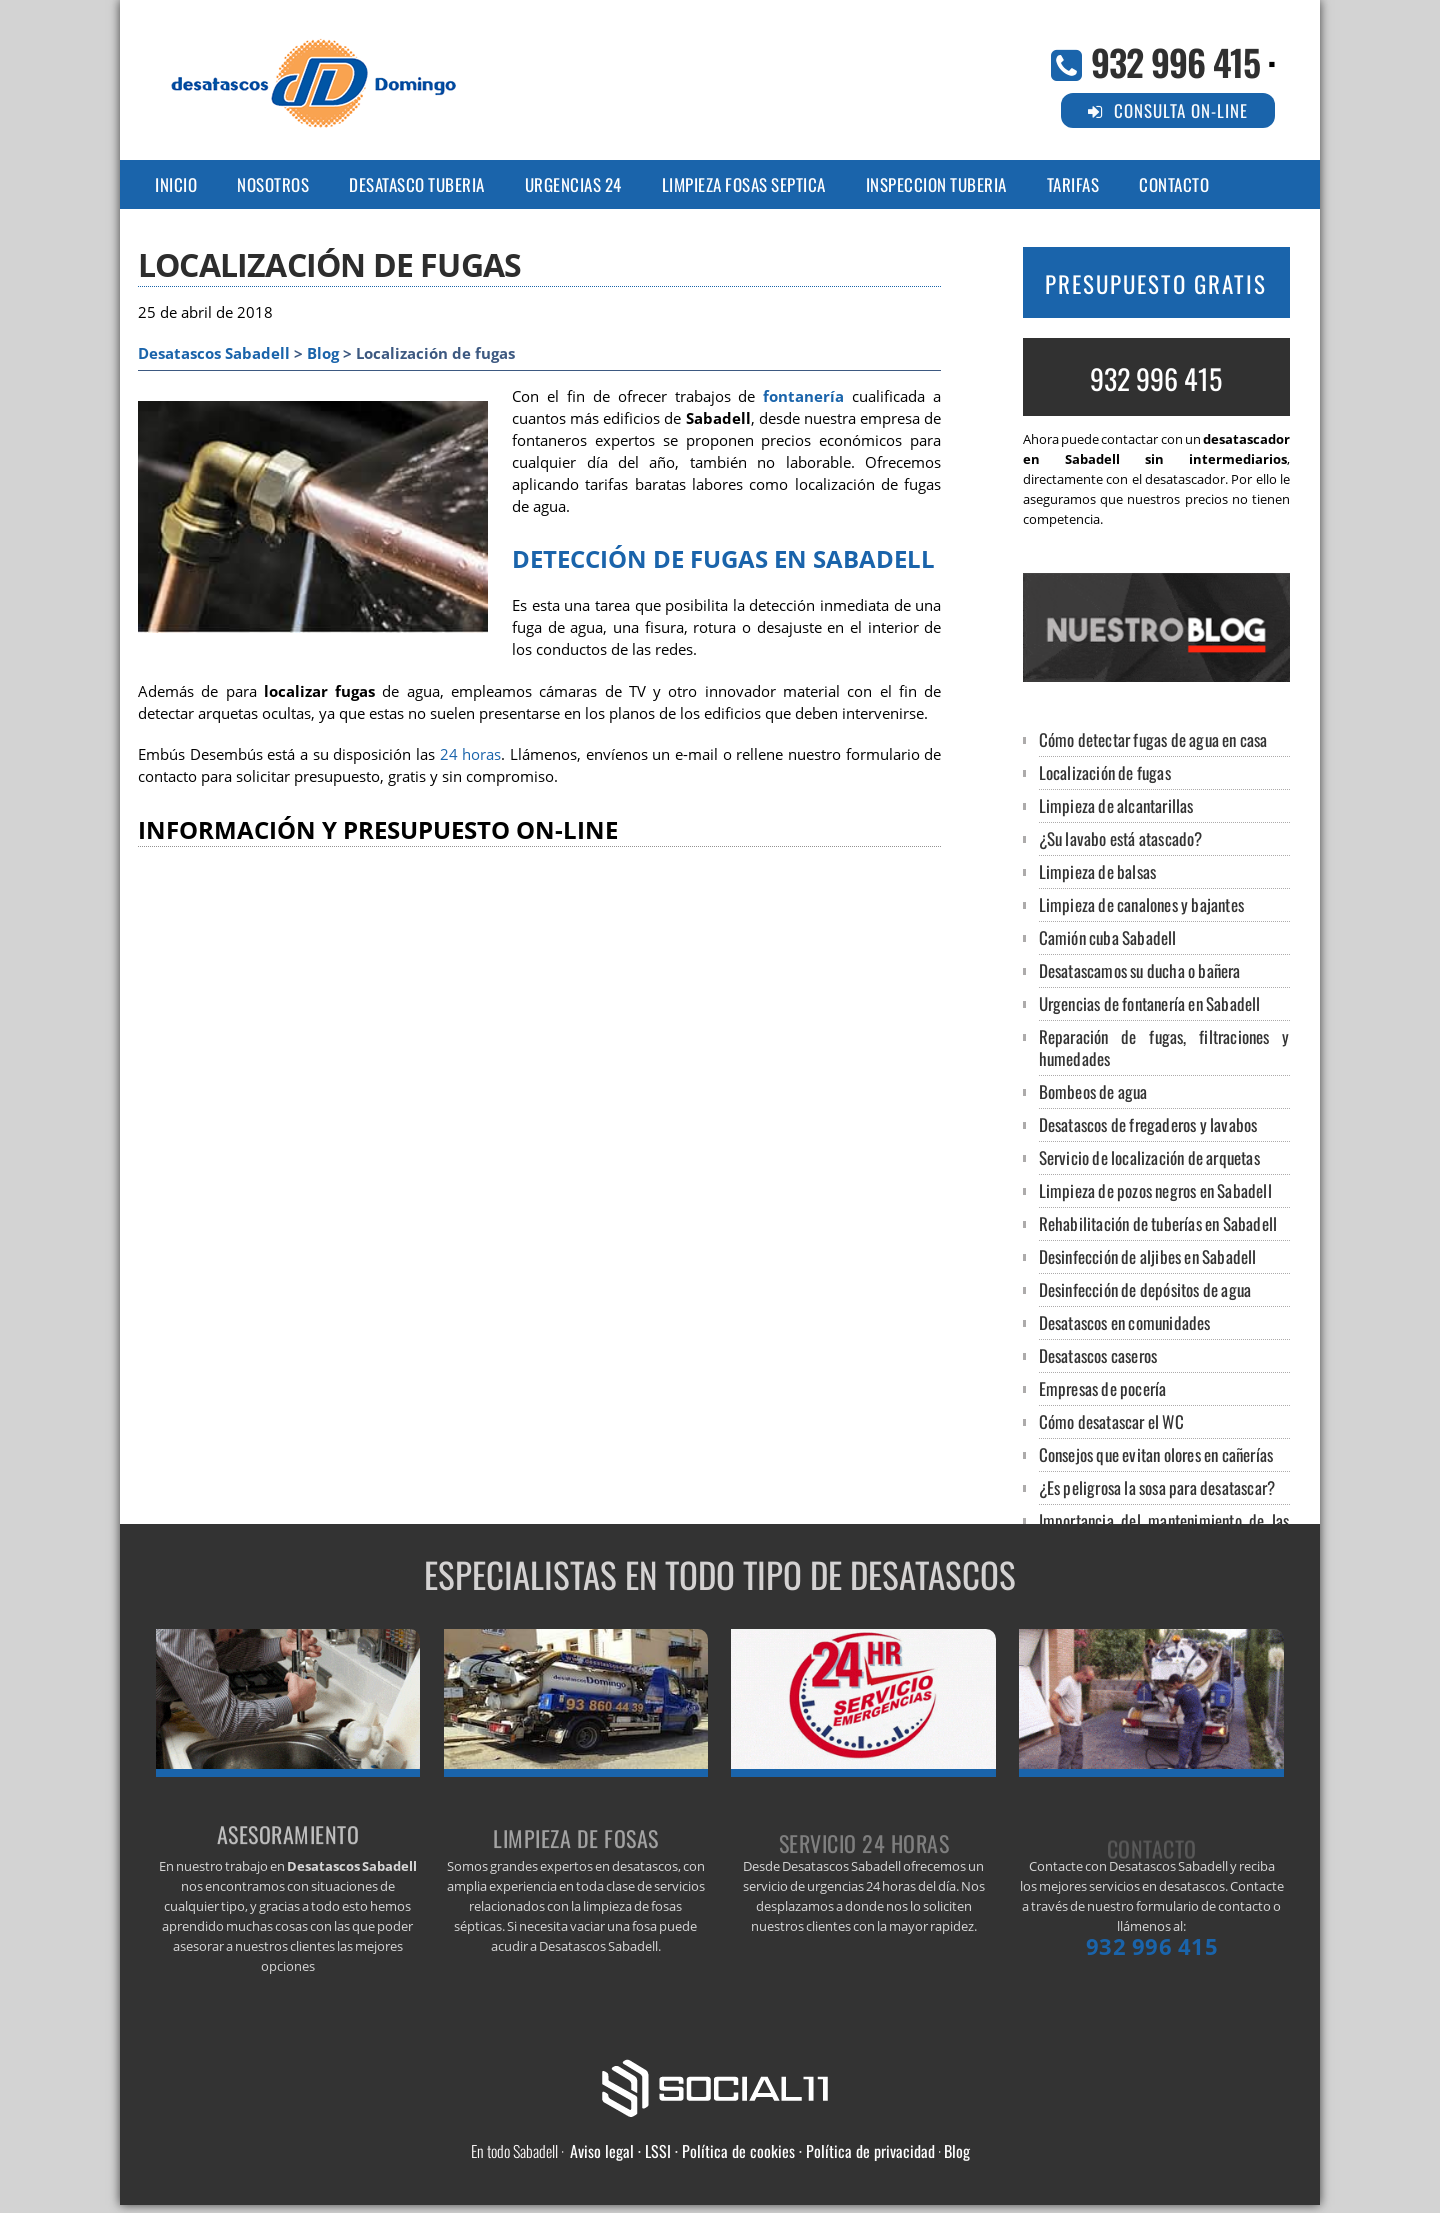  Describe the element at coordinates (1073, 184) in the screenshot. I see `TARIFAS` at that location.